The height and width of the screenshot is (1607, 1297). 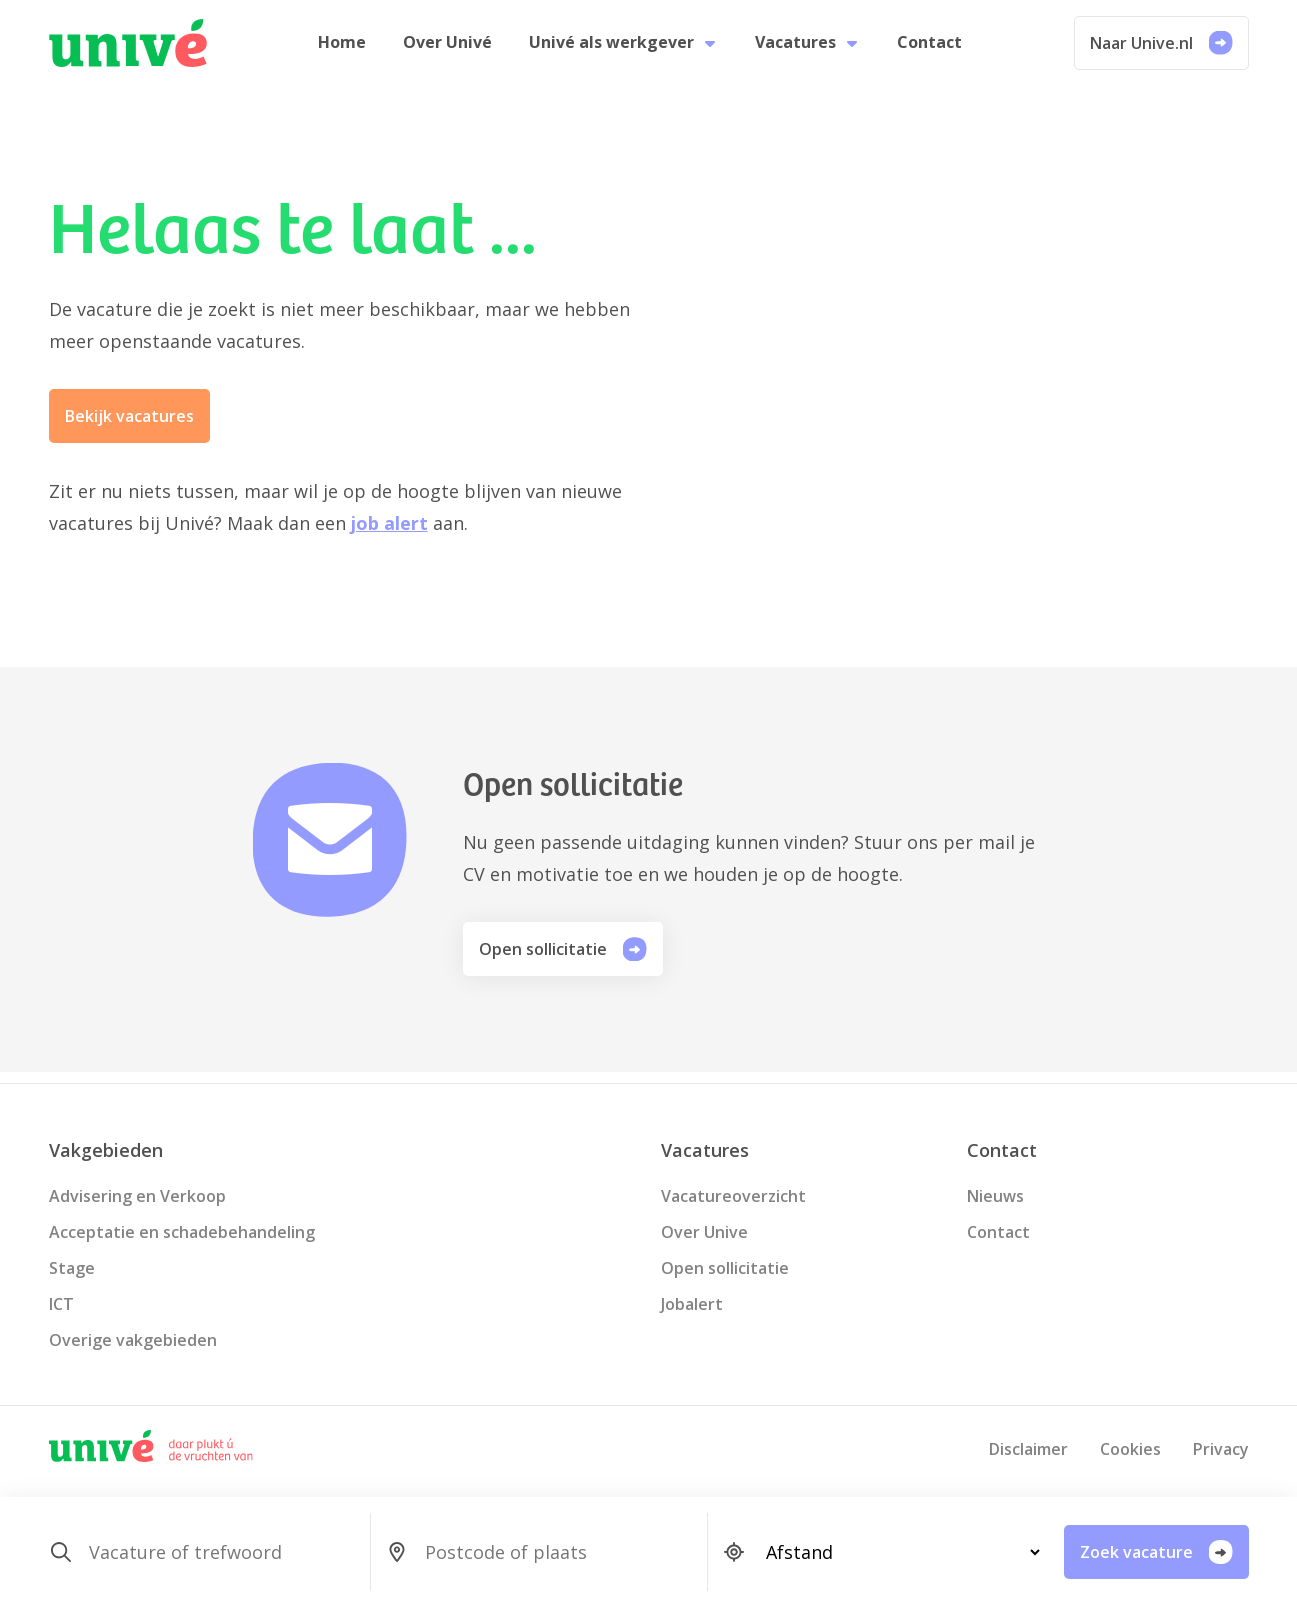 What do you see at coordinates (72, 1268) in the screenshot?
I see `Stage` at bounding box center [72, 1268].